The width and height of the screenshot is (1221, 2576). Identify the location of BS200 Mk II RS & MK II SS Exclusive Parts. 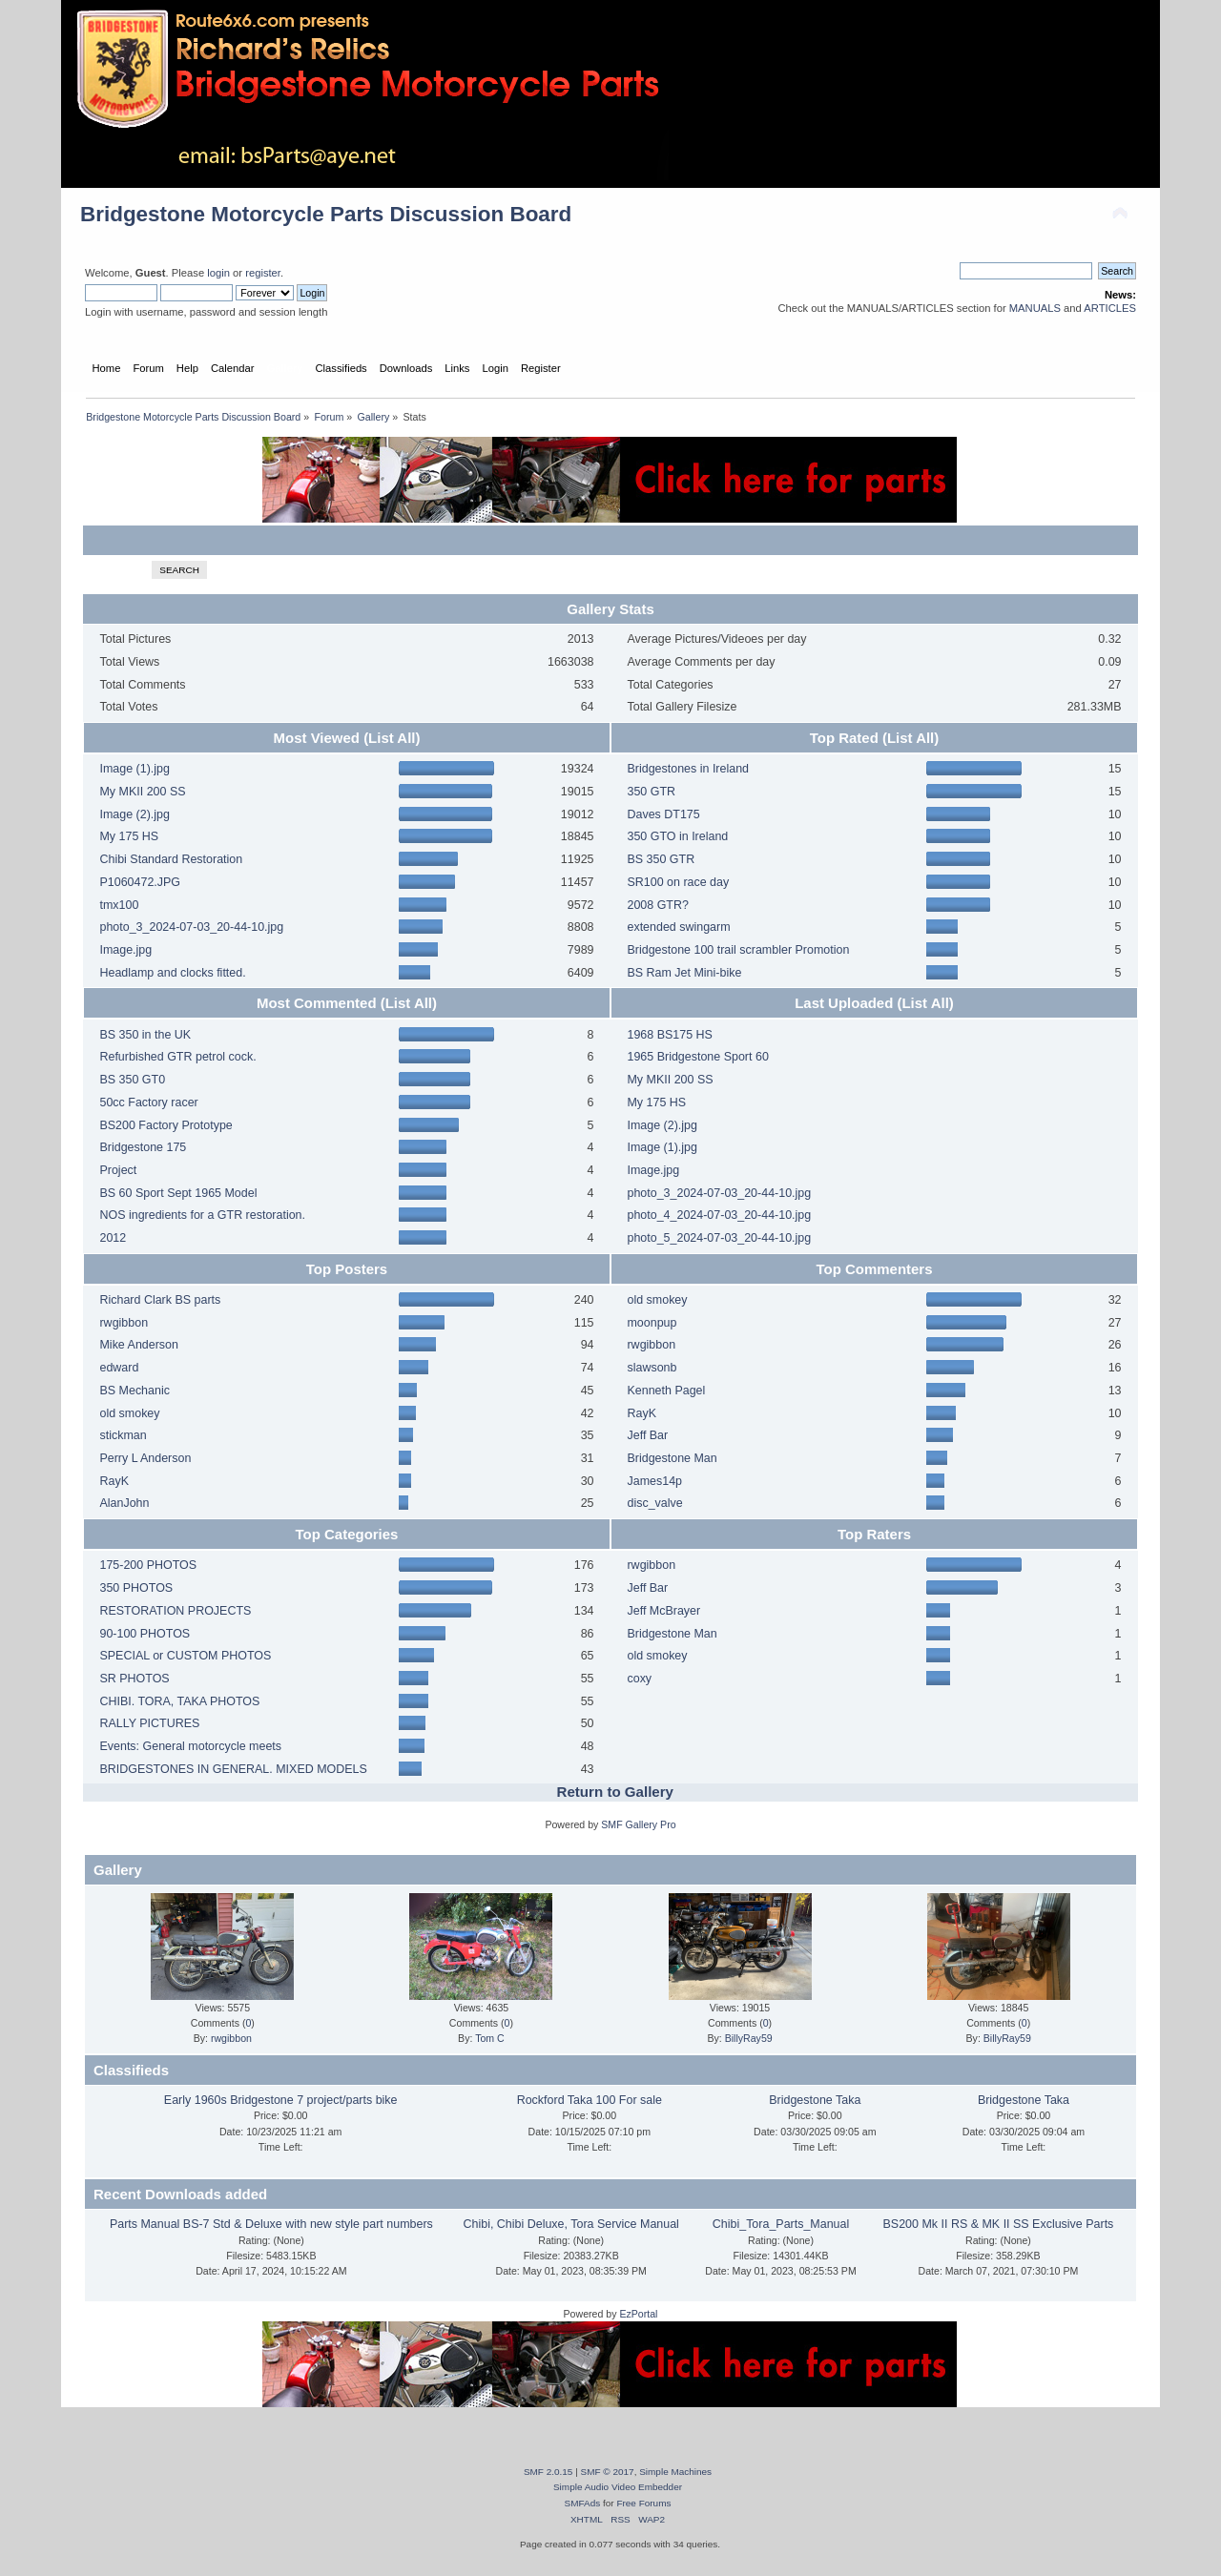
(998, 2224).